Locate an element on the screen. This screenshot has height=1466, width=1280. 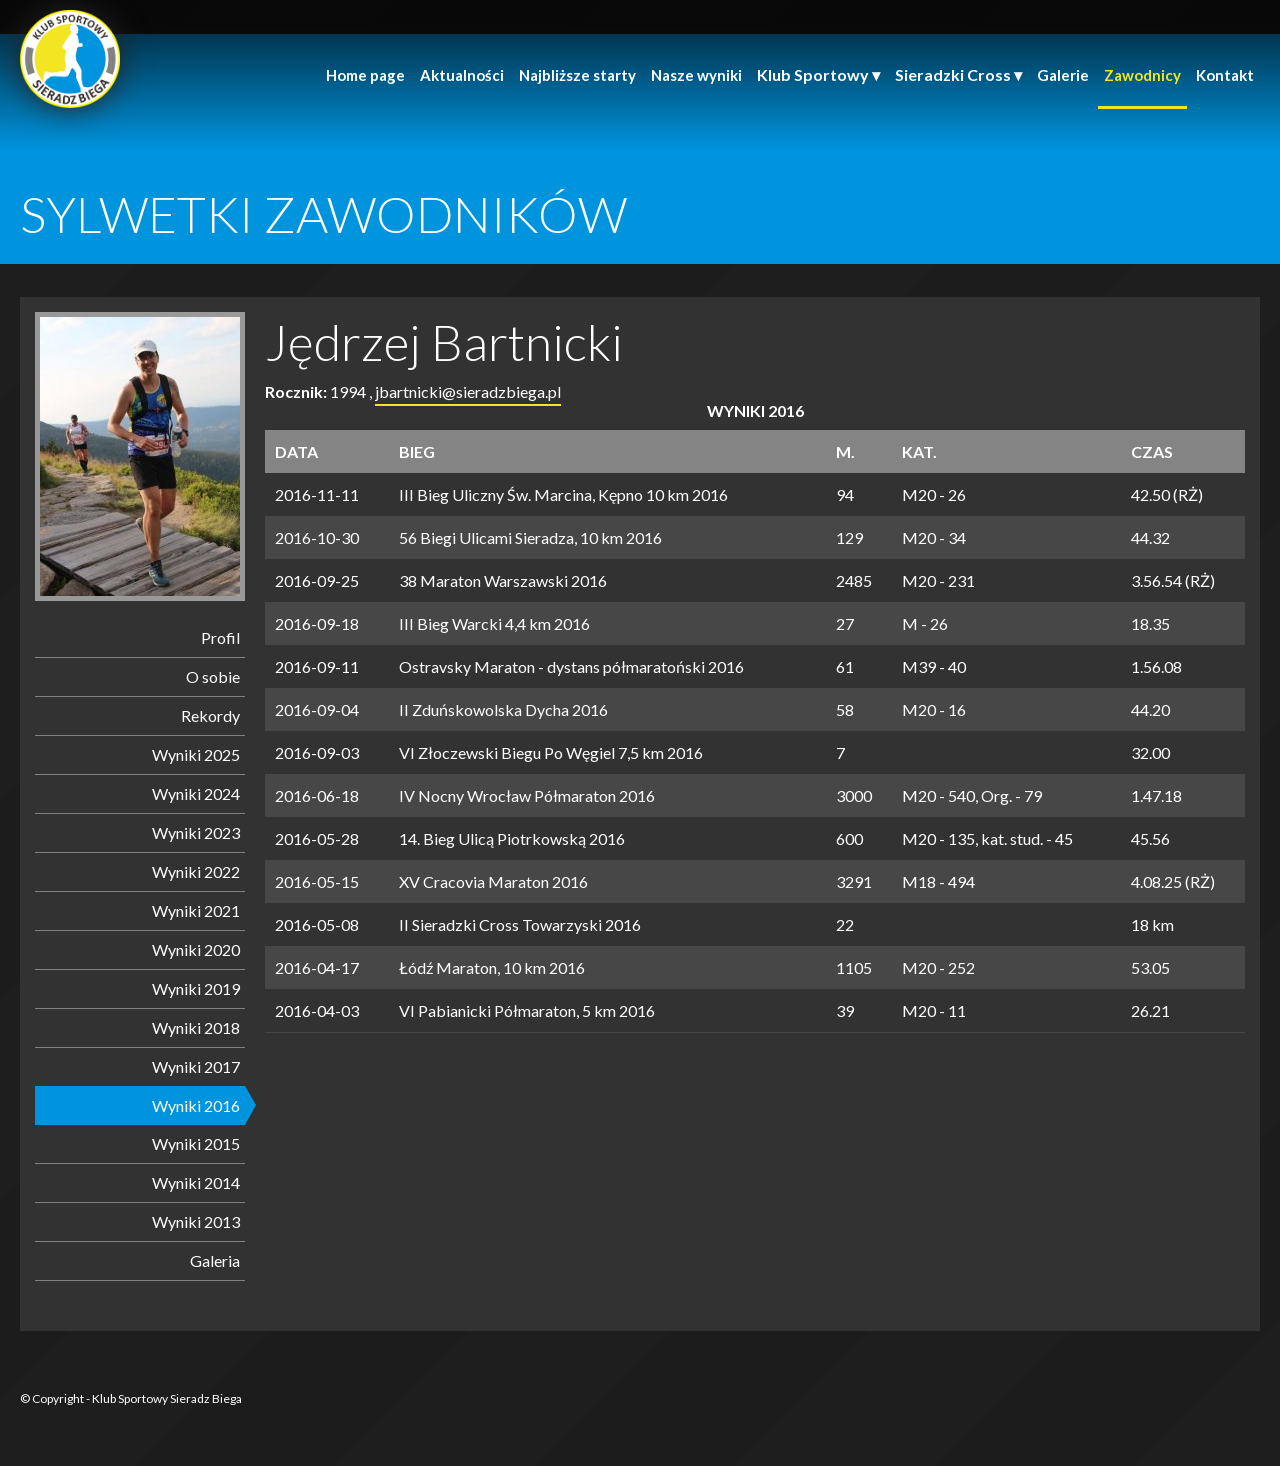
Aktualności is located at coordinates (462, 75).